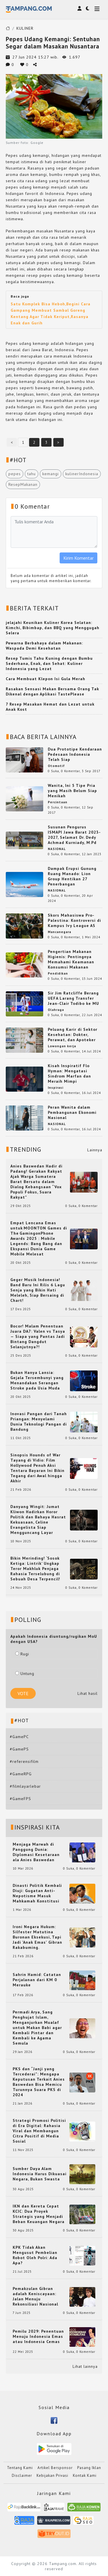 The width and height of the screenshot is (108, 2576). I want to click on Sir Jim Ratcliffe Berang UEFA Larang Transfer Jean-Clair Todibo ke MU, so click(73, 998).